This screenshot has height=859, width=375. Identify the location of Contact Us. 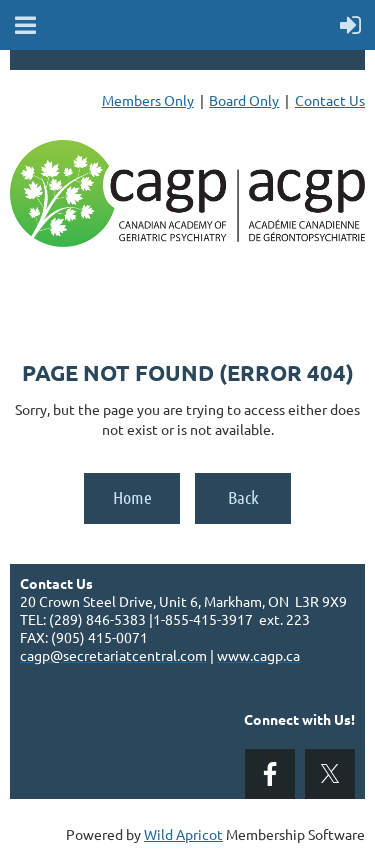
(330, 100).